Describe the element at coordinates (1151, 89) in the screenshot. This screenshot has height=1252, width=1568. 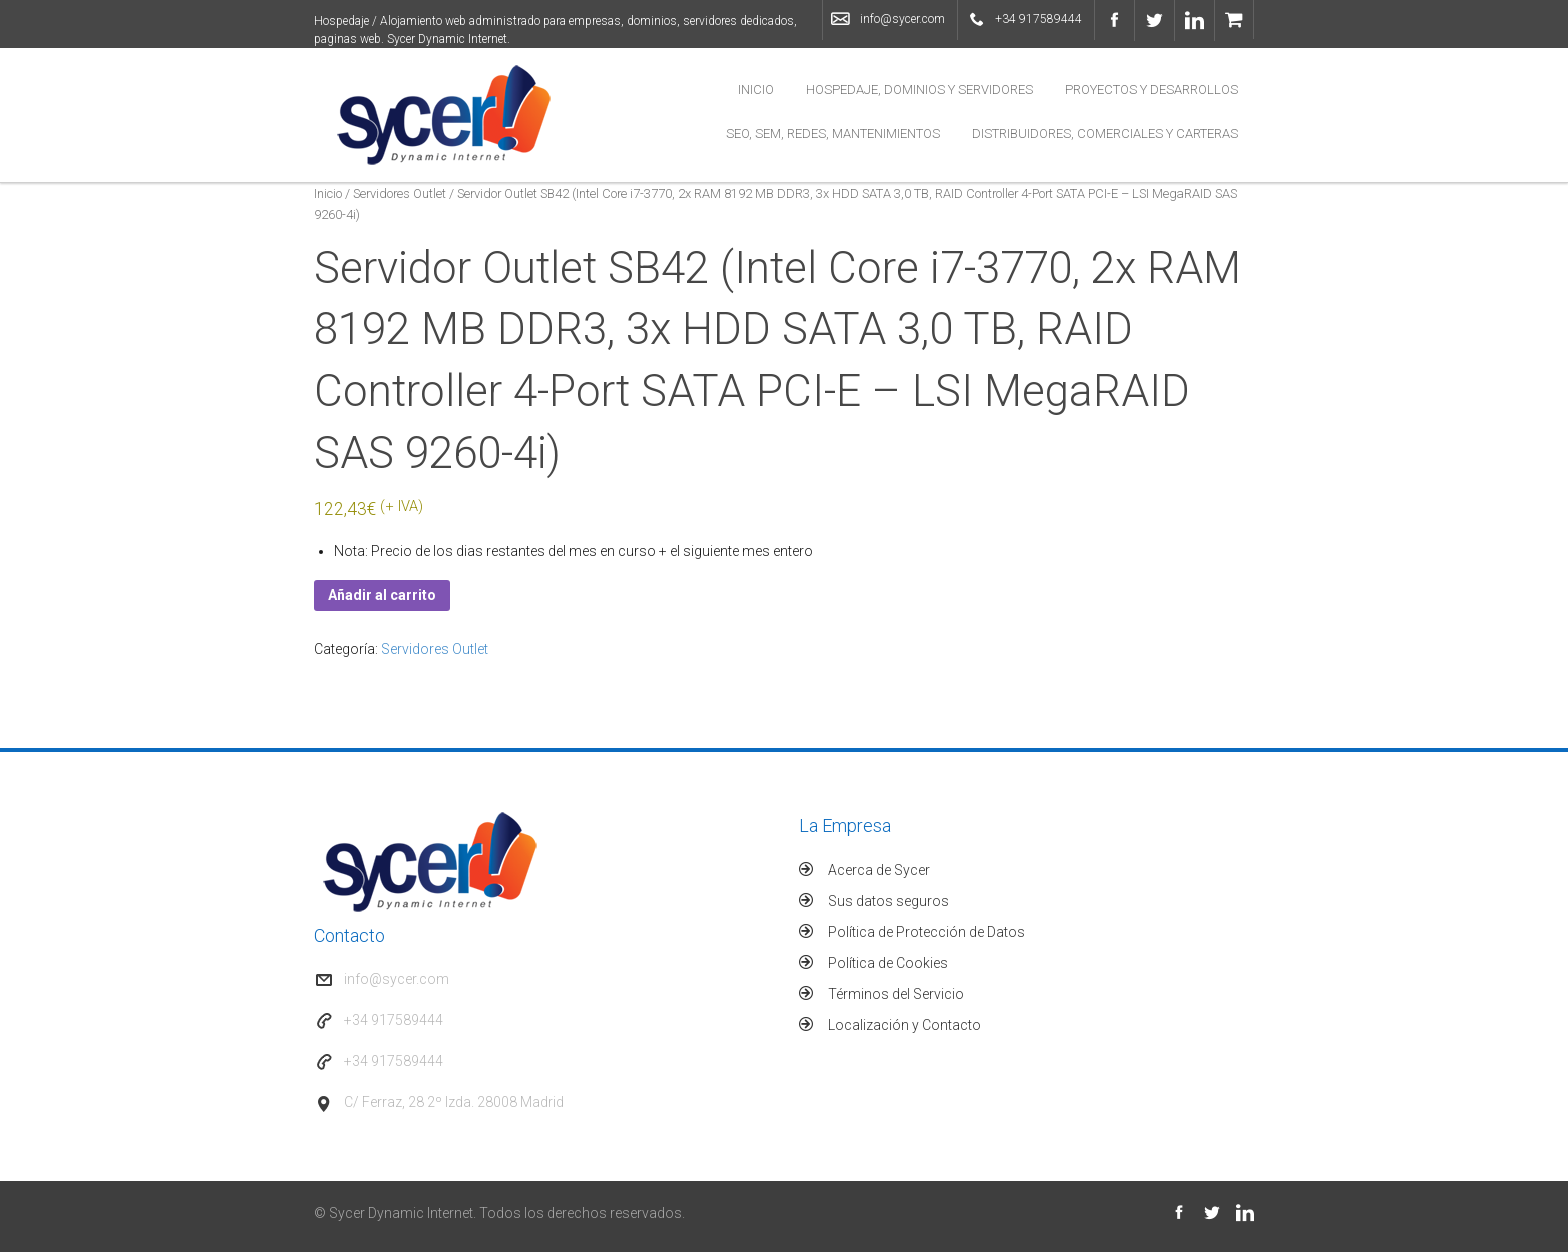
I see `Proyectos y Desarrollos` at that location.